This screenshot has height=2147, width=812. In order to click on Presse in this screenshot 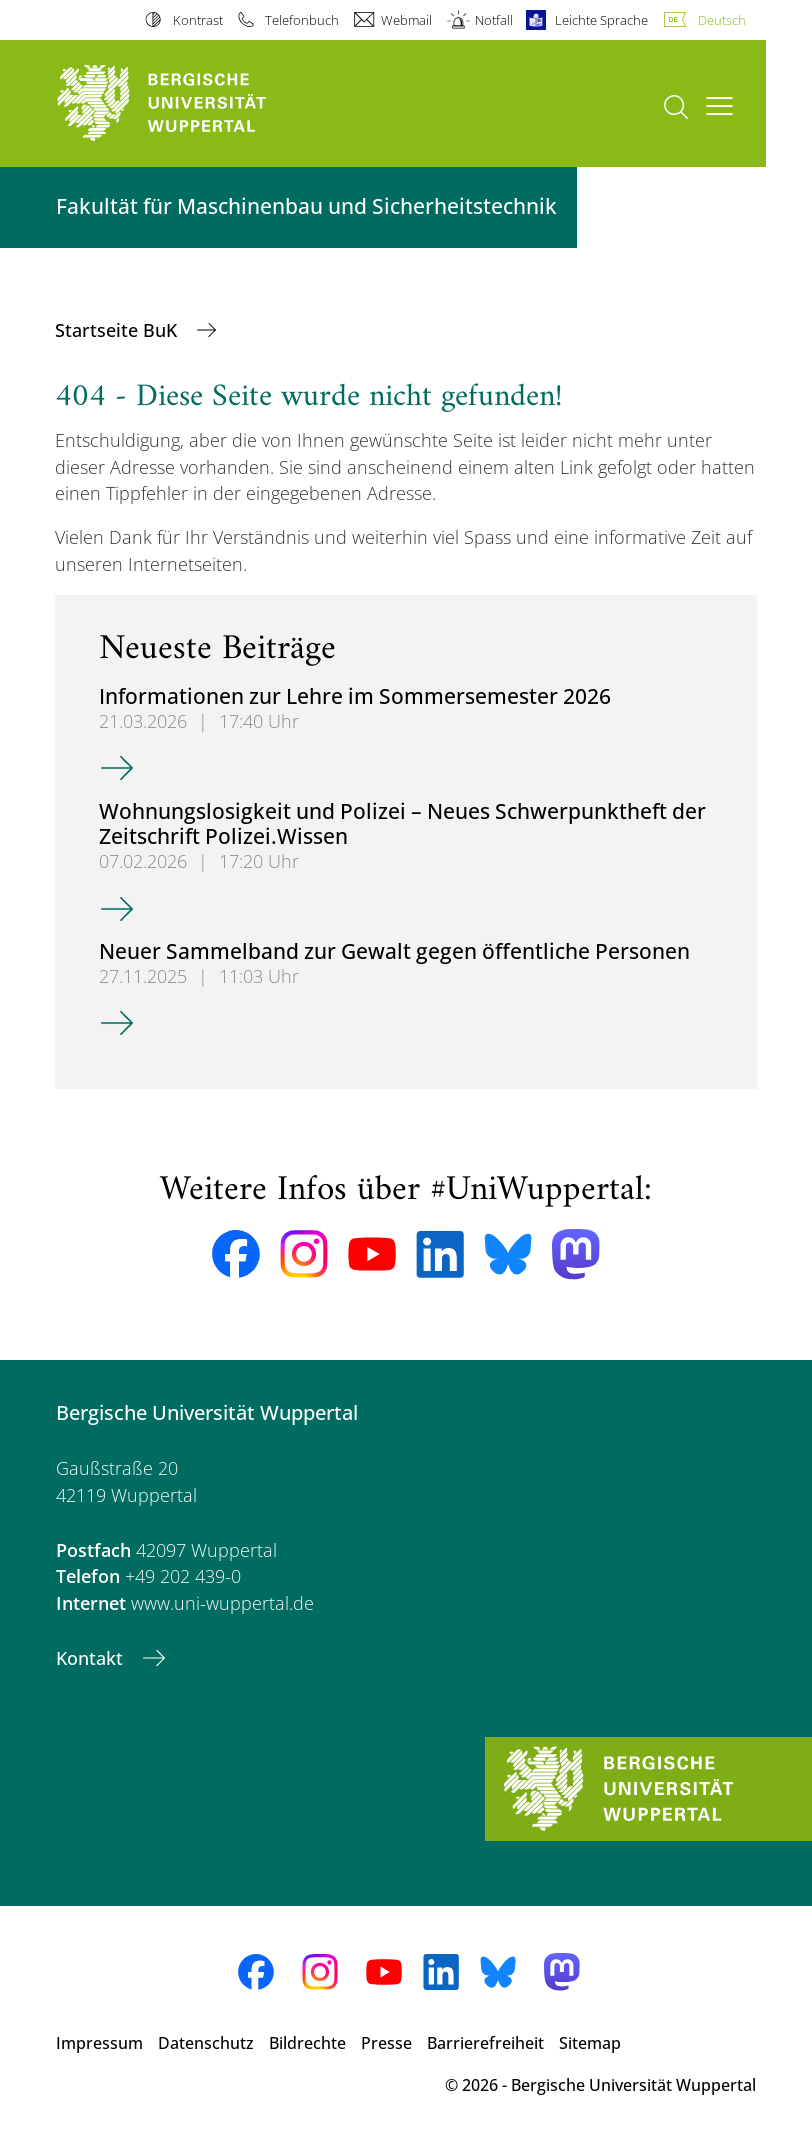, I will do `click(386, 2043)`.